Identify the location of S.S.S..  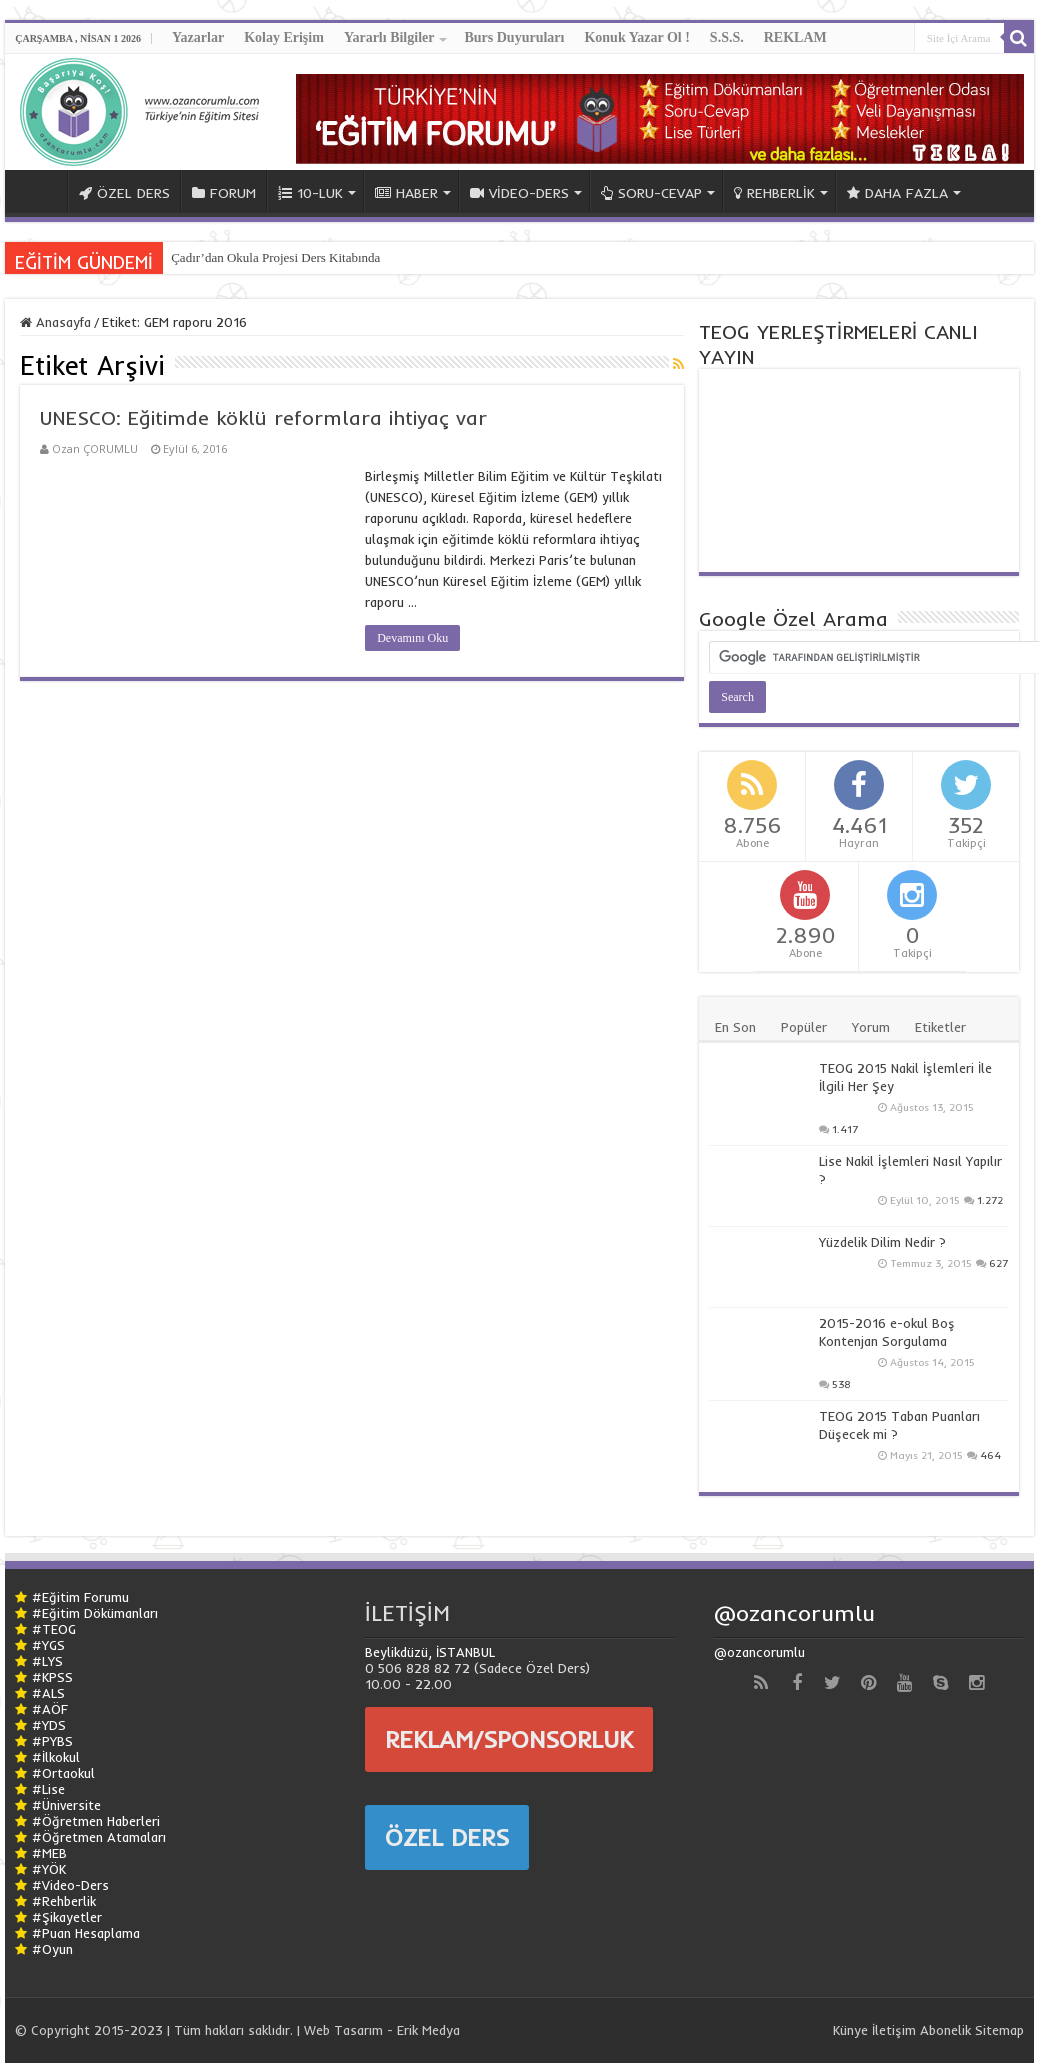
(727, 37).